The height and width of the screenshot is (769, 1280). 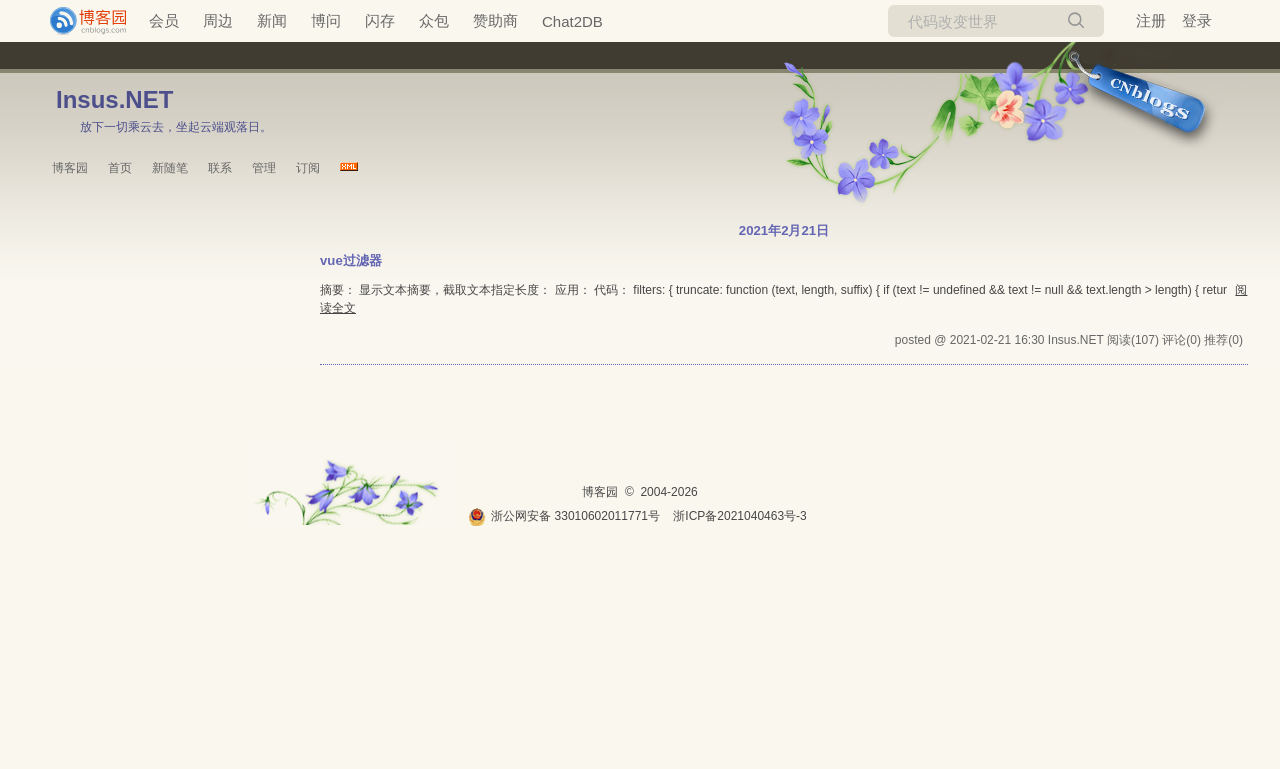 I want to click on 会员, so click(x=164, y=20).